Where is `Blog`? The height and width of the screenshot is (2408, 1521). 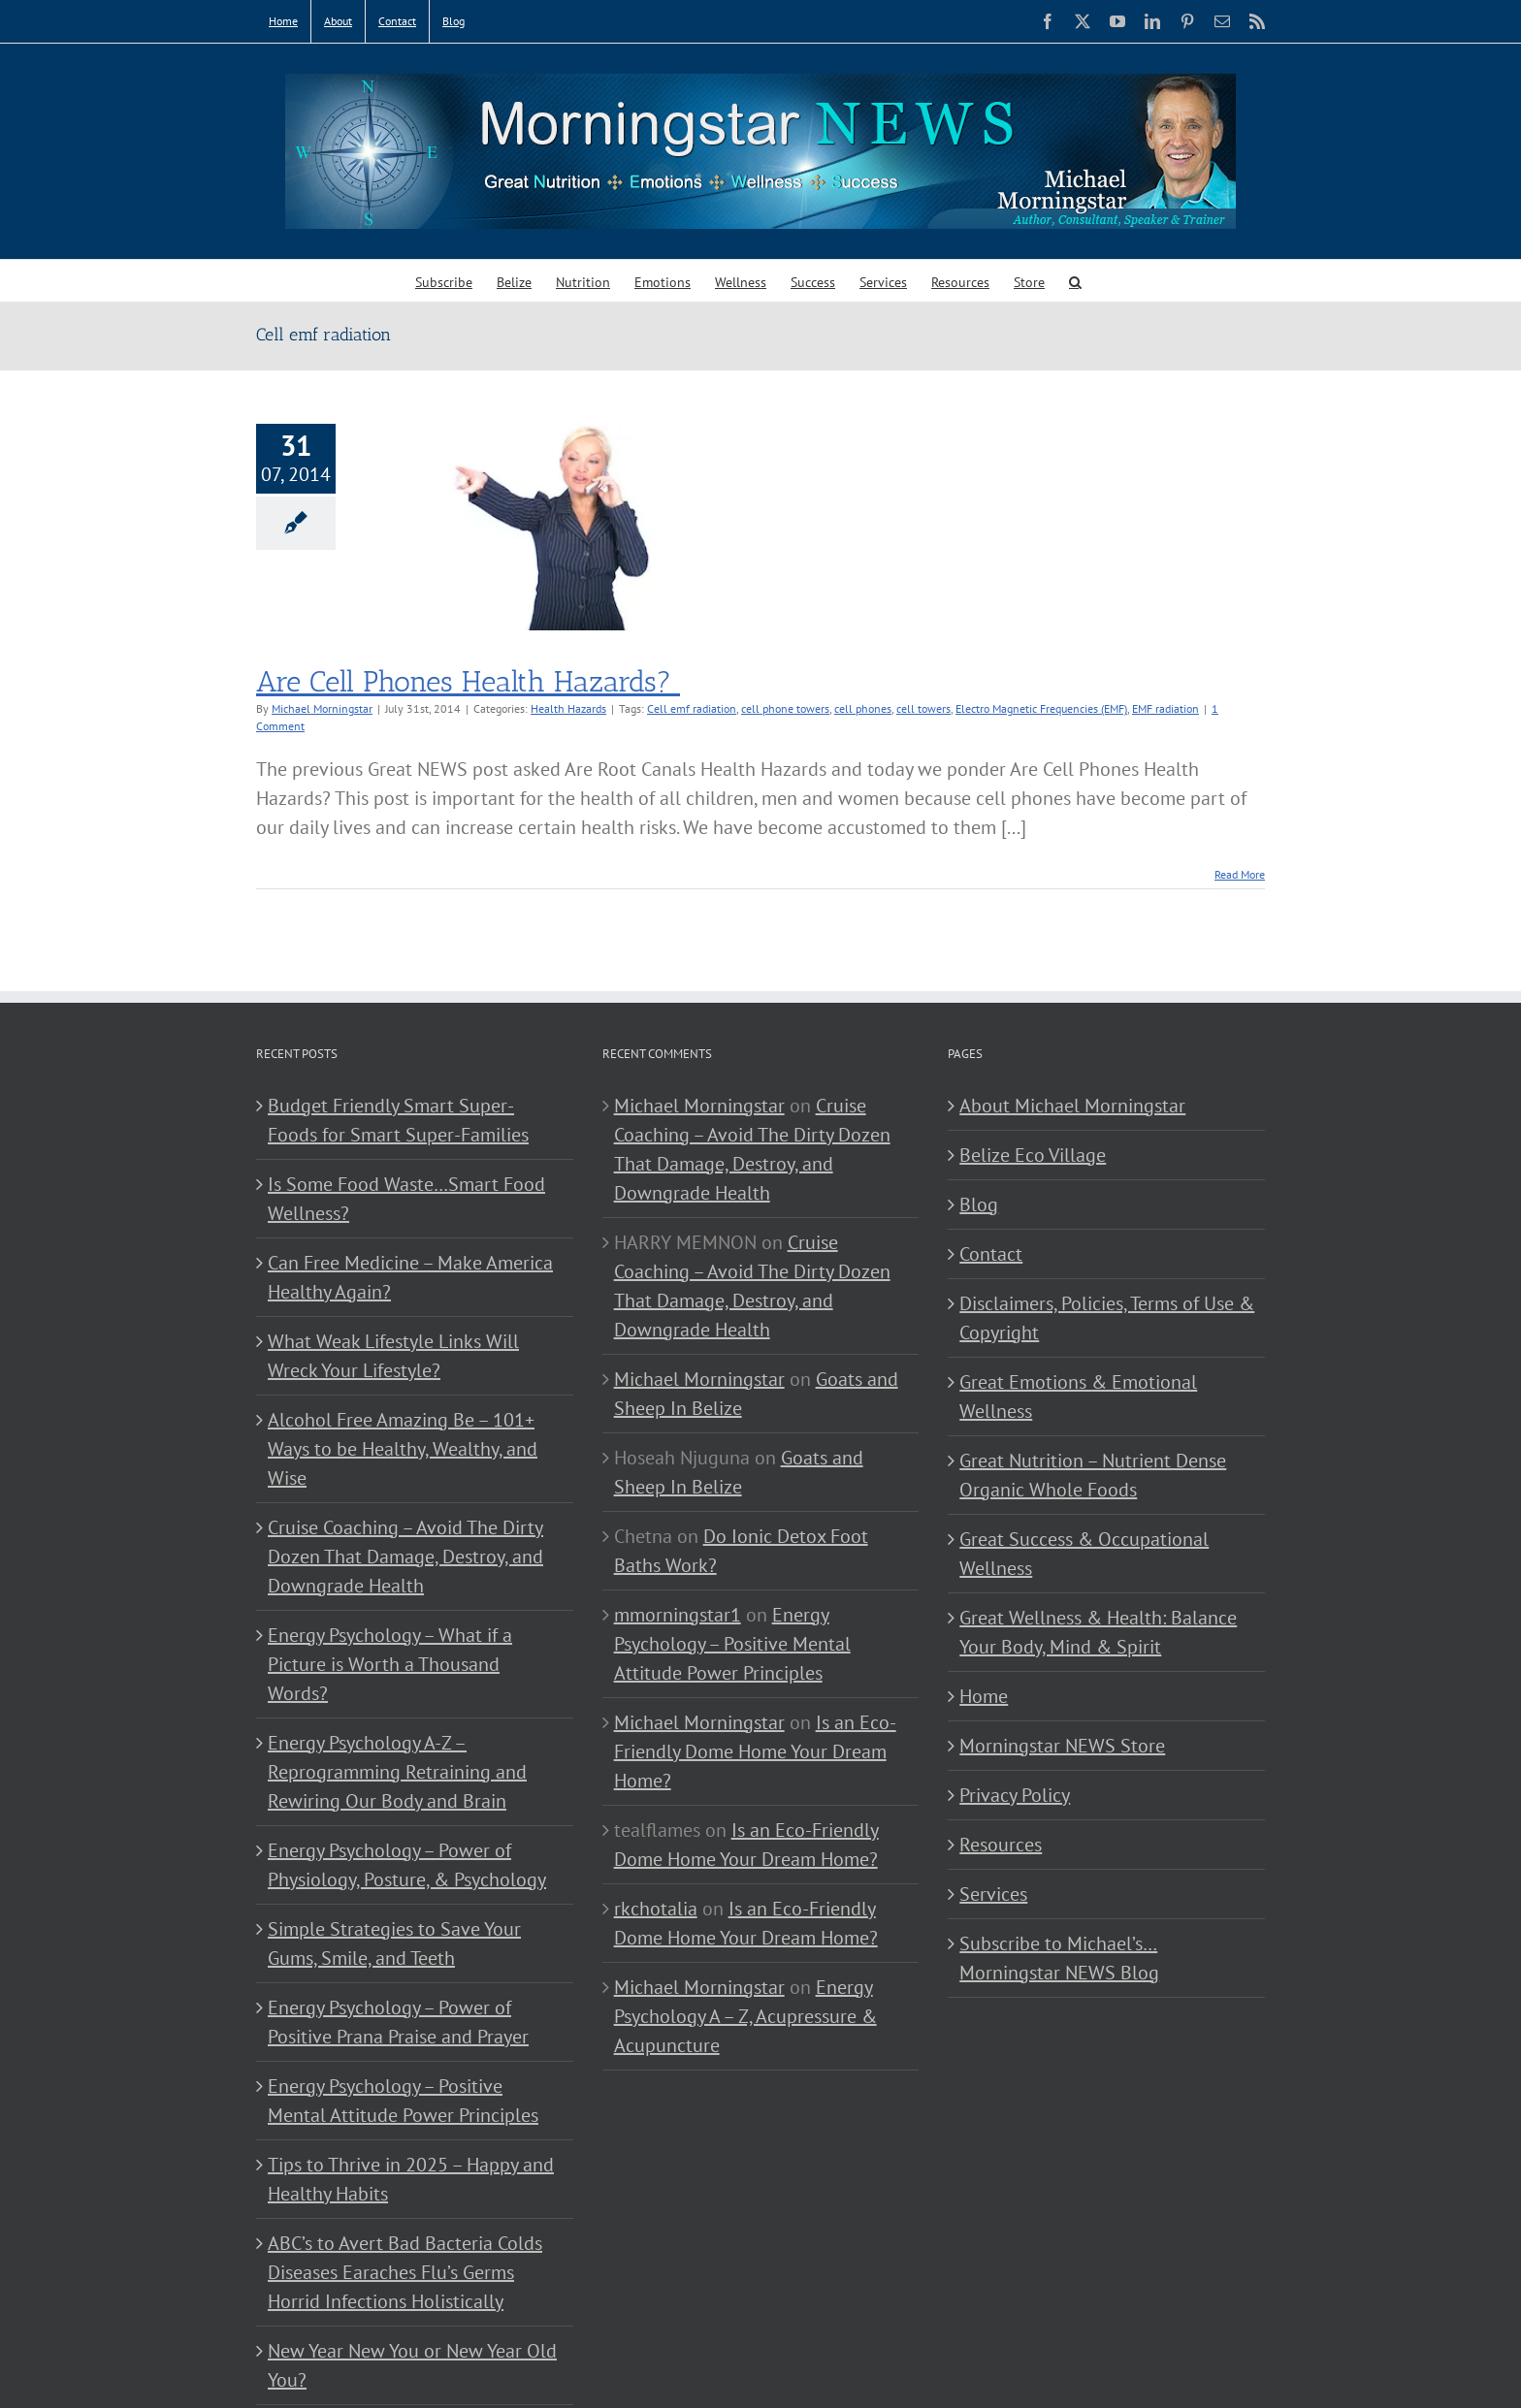 Blog is located at coordinates (978, 1204).